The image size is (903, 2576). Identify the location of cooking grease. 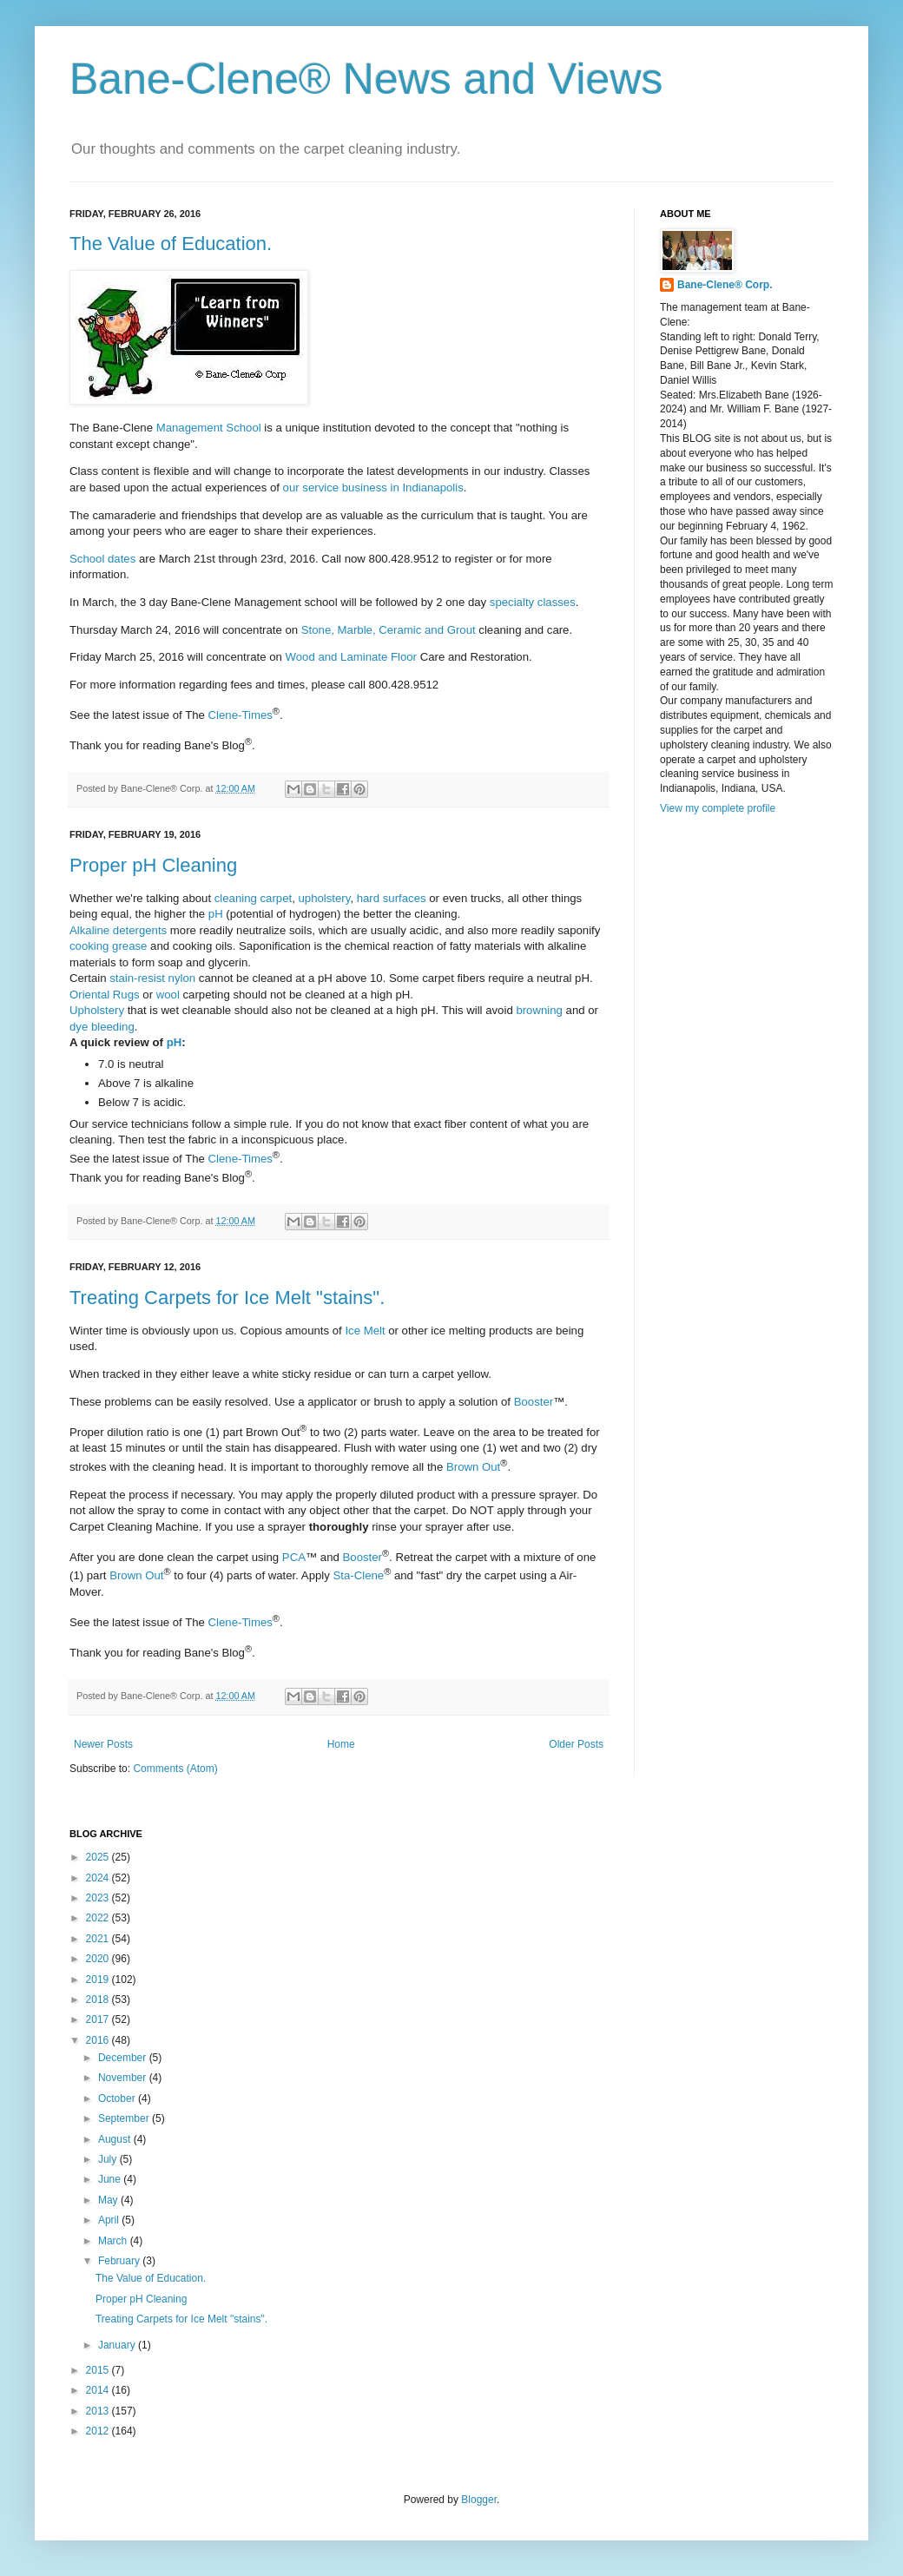
(108, 945).